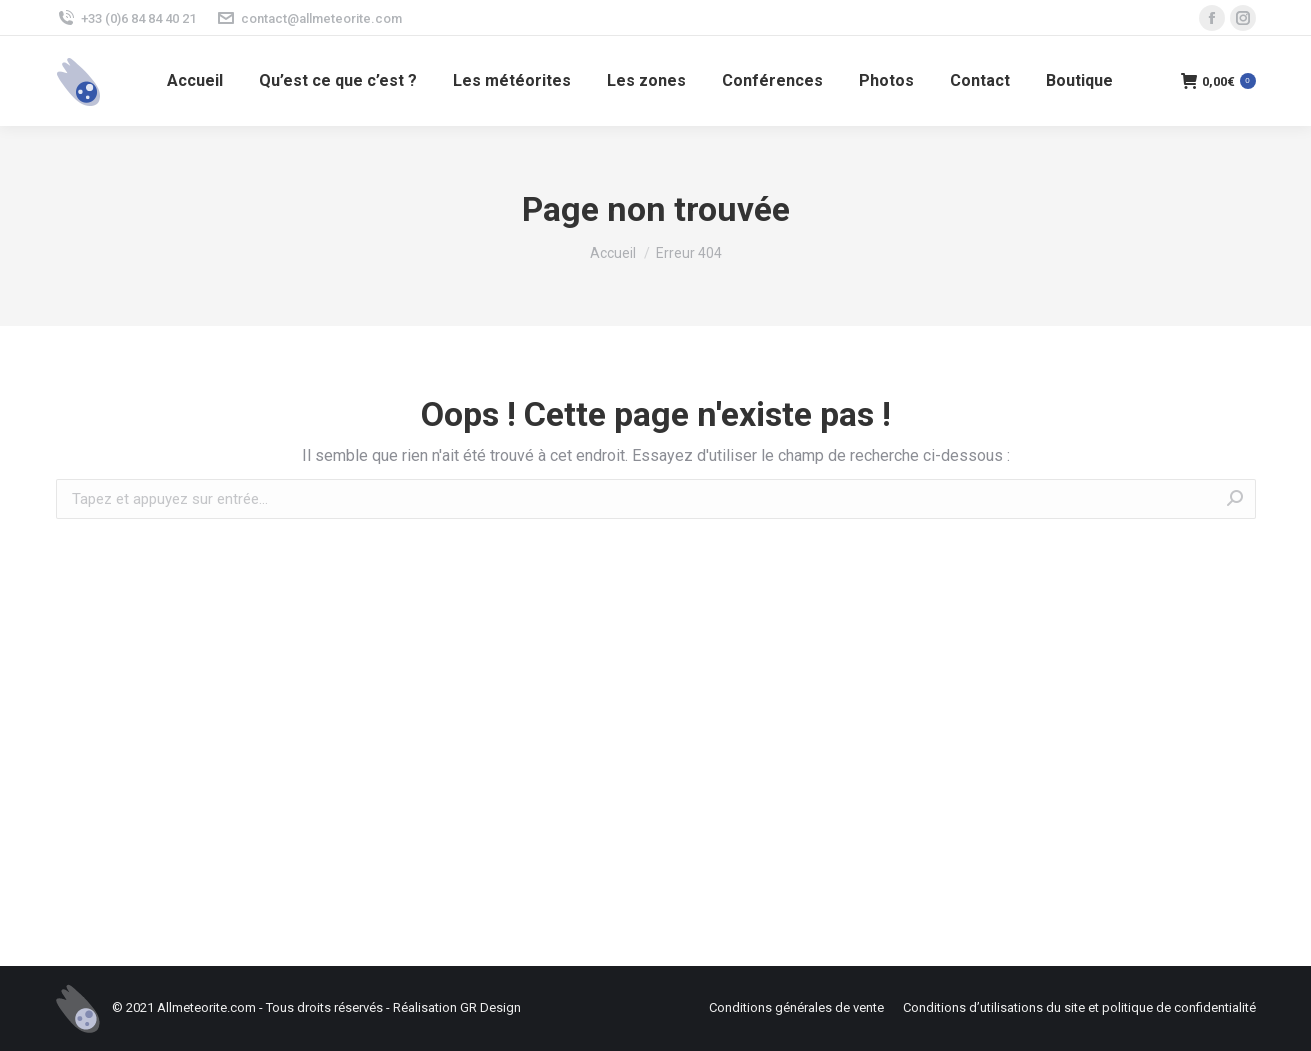 This screenshot has height=1051, width=1311. Describe the element at coordinates (195, 81) in the screenshot. I see `[menuitem]` at that location.